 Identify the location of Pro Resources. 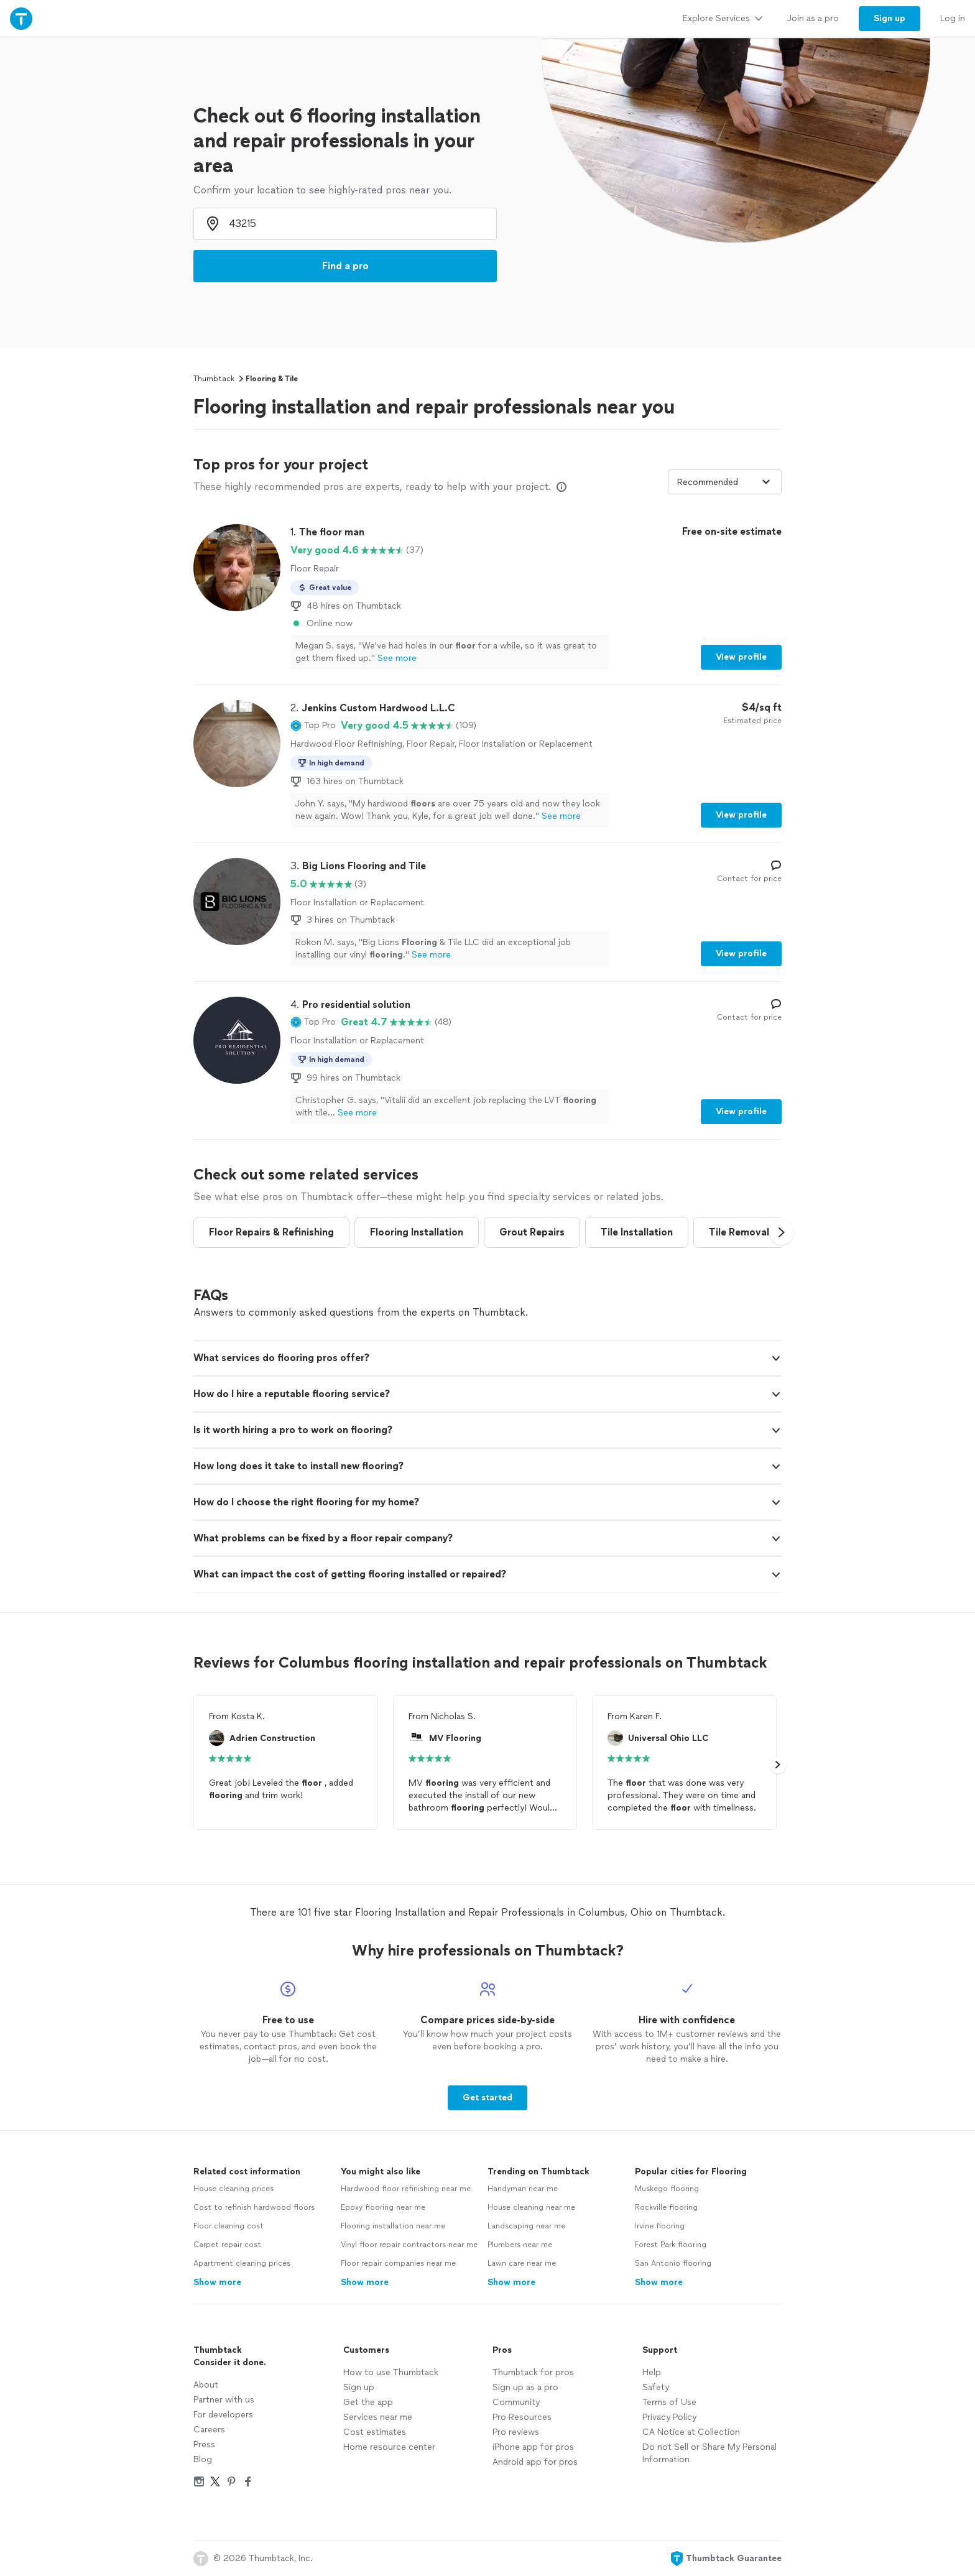
(522, 2417).